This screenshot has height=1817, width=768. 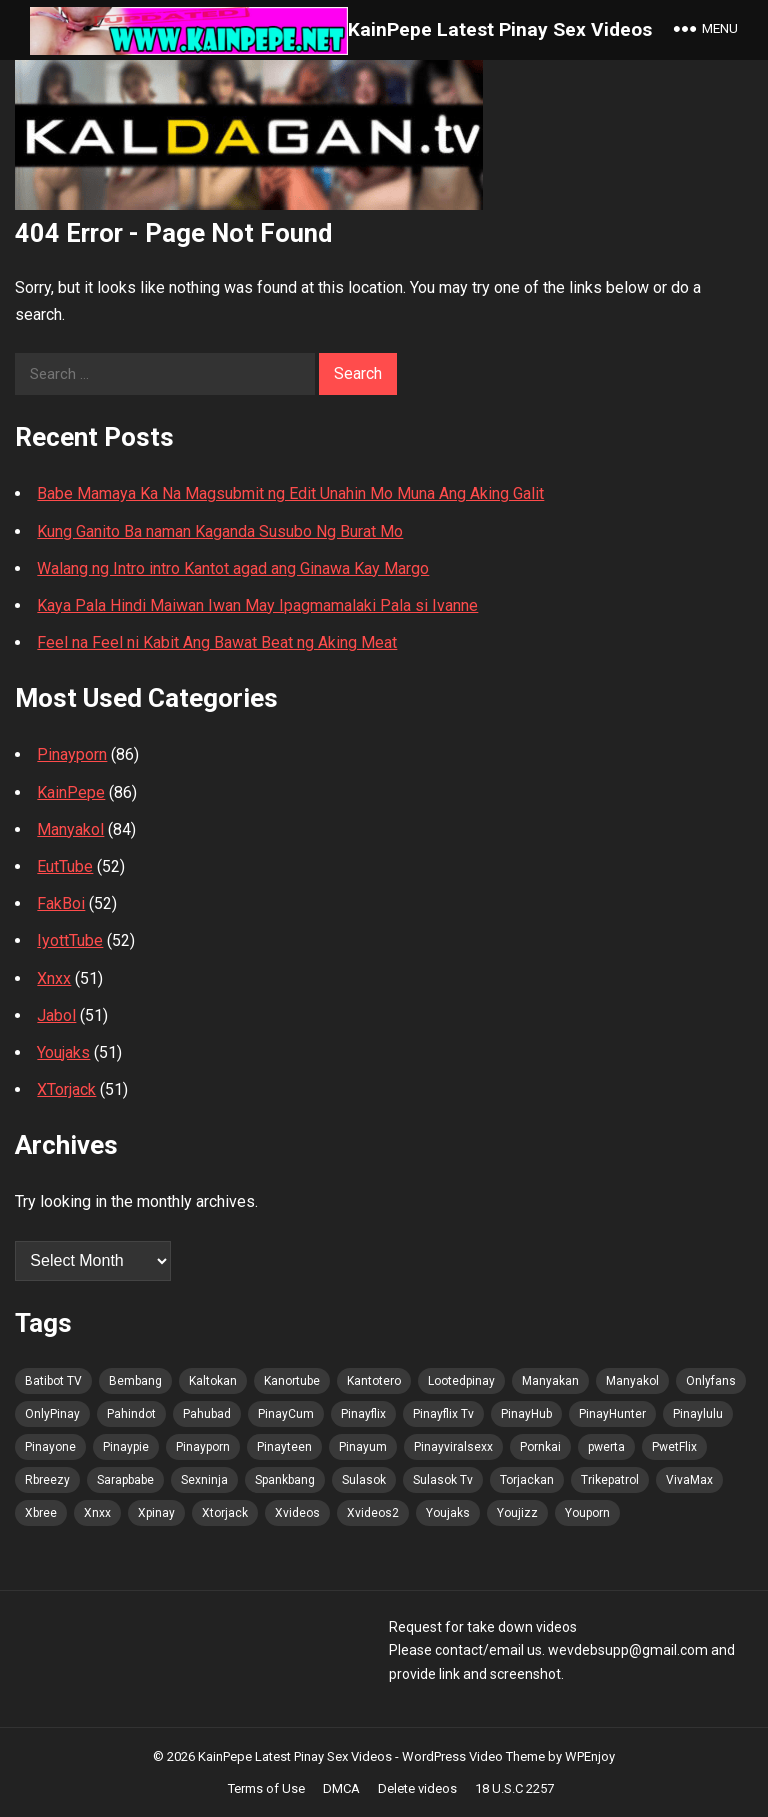 I want to click on Manyakol [Manyakol (92 items)], so click(x=632, y=1381).